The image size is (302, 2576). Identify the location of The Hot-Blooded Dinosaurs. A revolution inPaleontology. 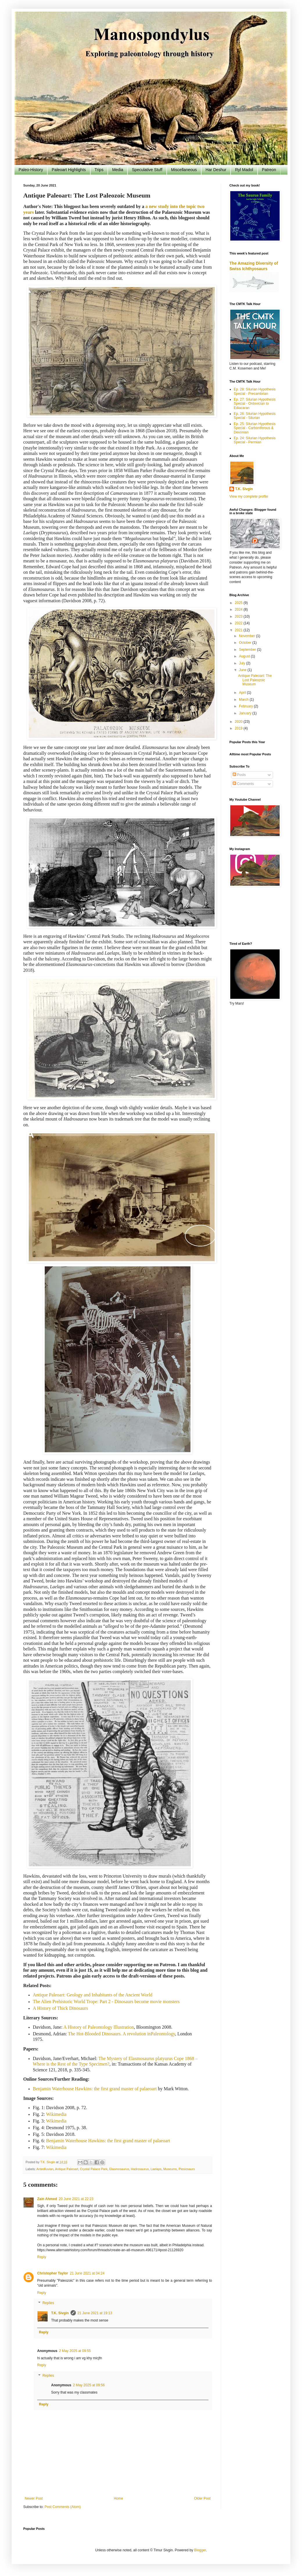
(121, 2033).